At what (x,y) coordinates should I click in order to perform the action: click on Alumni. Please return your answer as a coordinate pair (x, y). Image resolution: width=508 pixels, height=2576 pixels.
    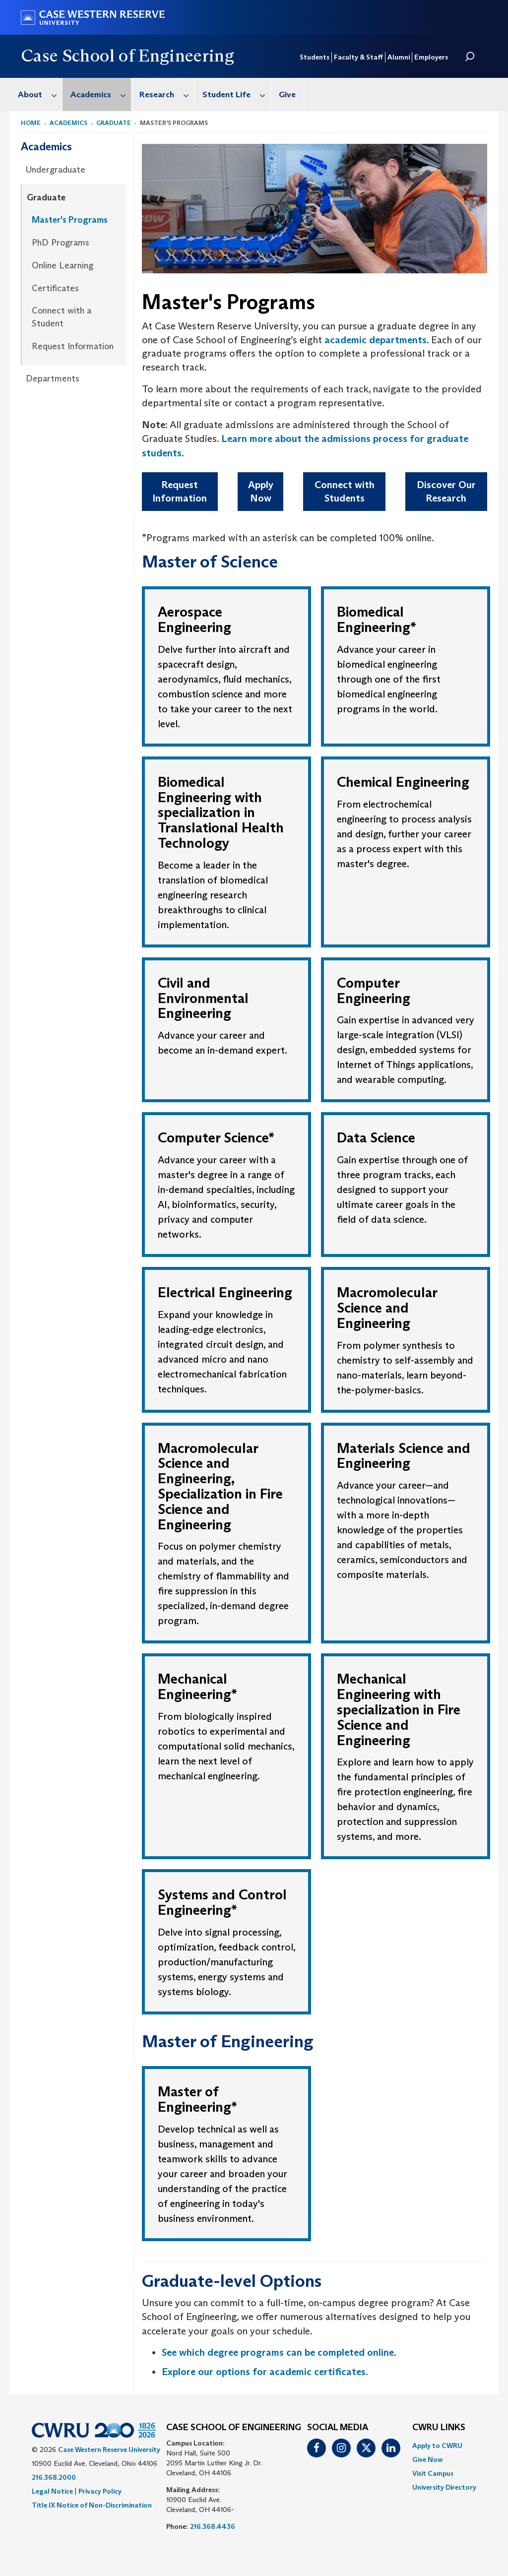
    Looking at the image, I should click on (398, 57).